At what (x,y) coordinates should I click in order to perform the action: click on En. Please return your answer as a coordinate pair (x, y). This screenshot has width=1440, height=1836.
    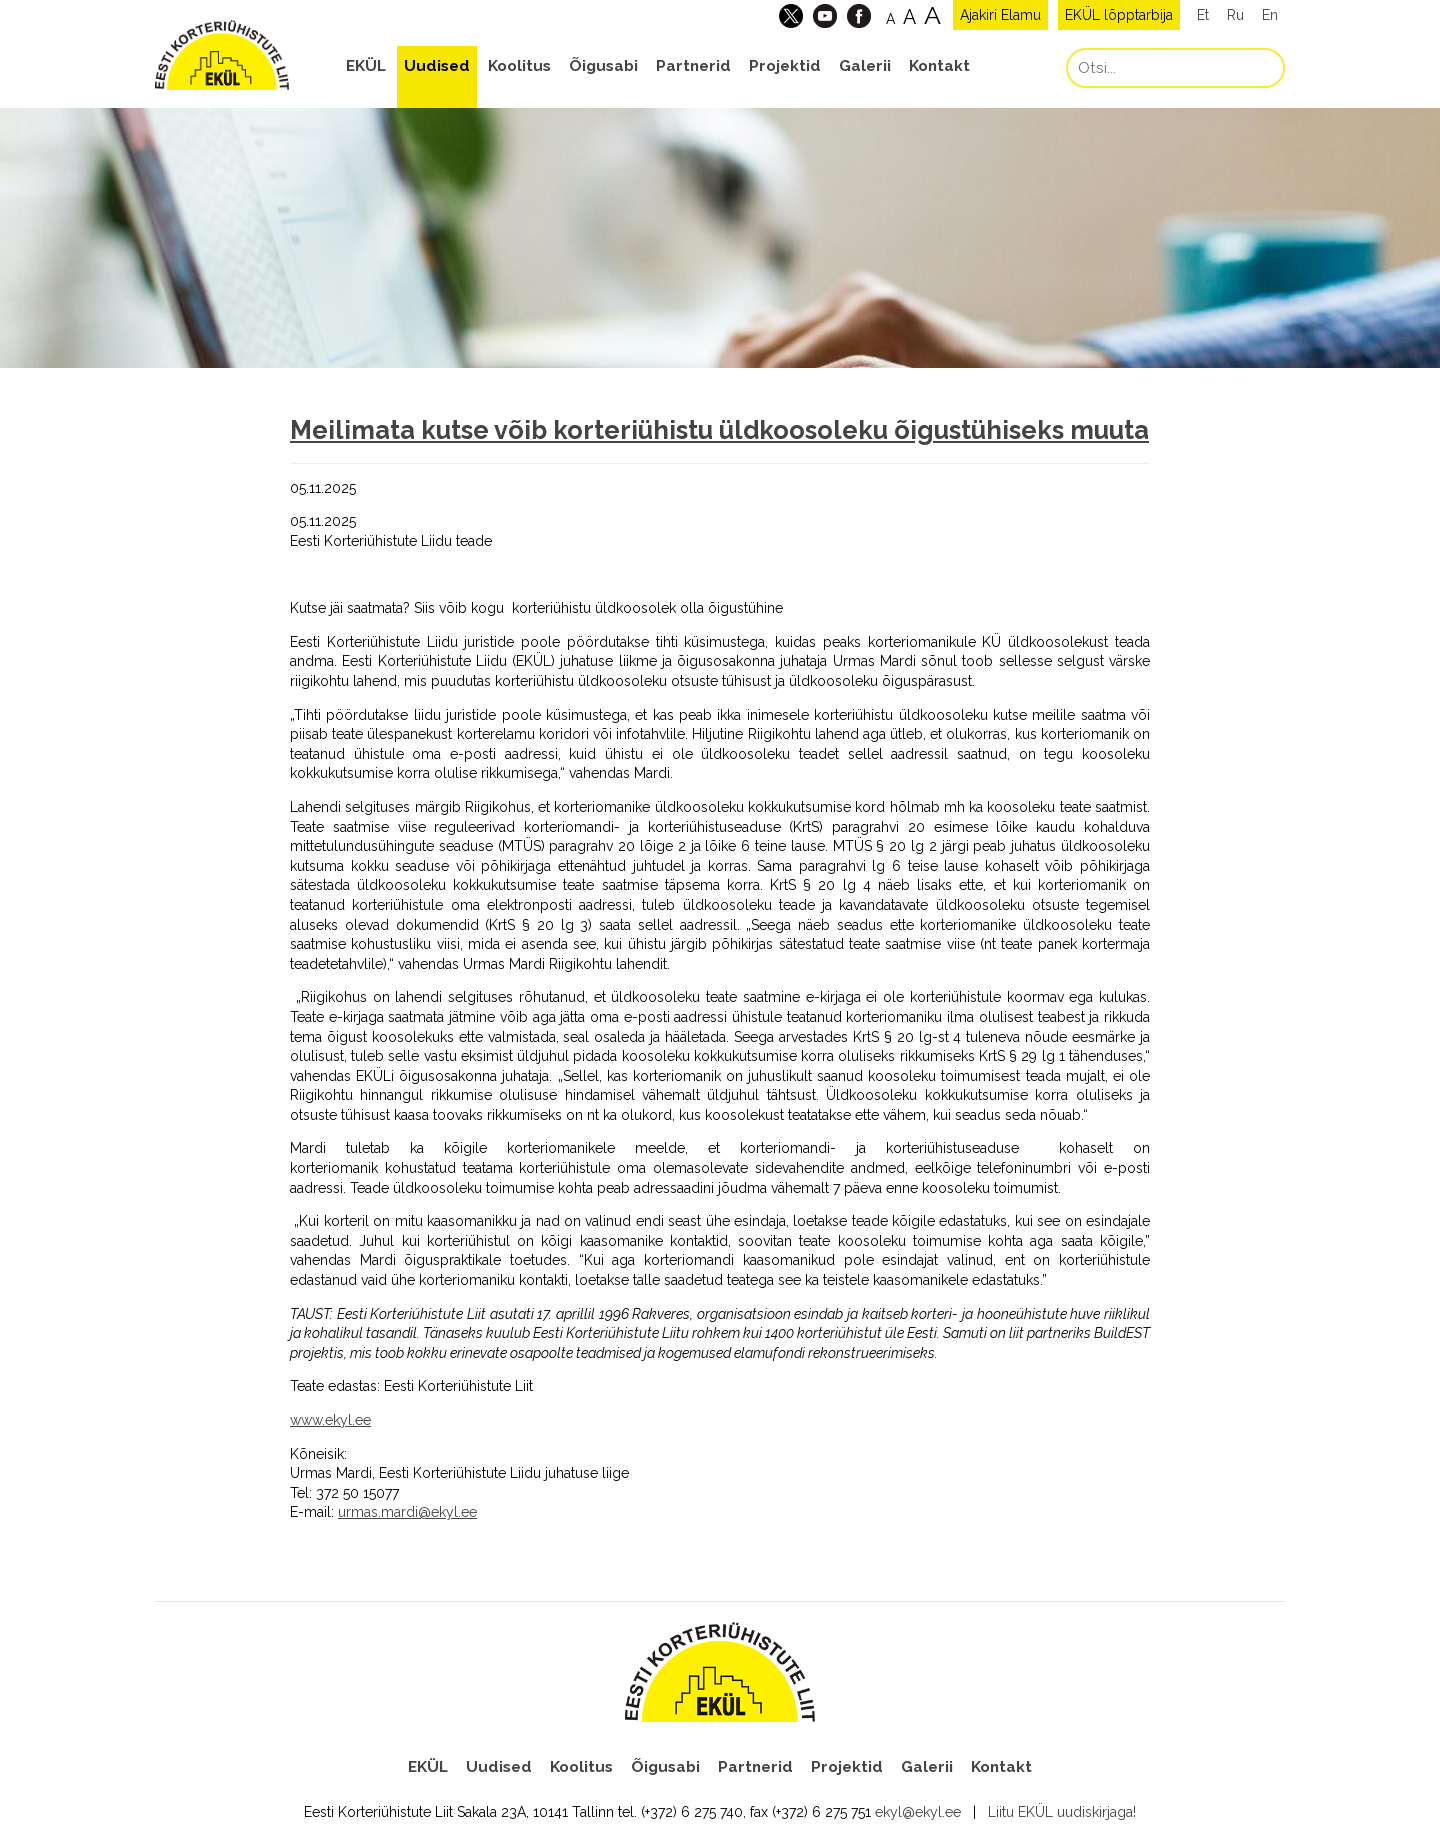
    Looking at the image, I should click on (1270, 15).